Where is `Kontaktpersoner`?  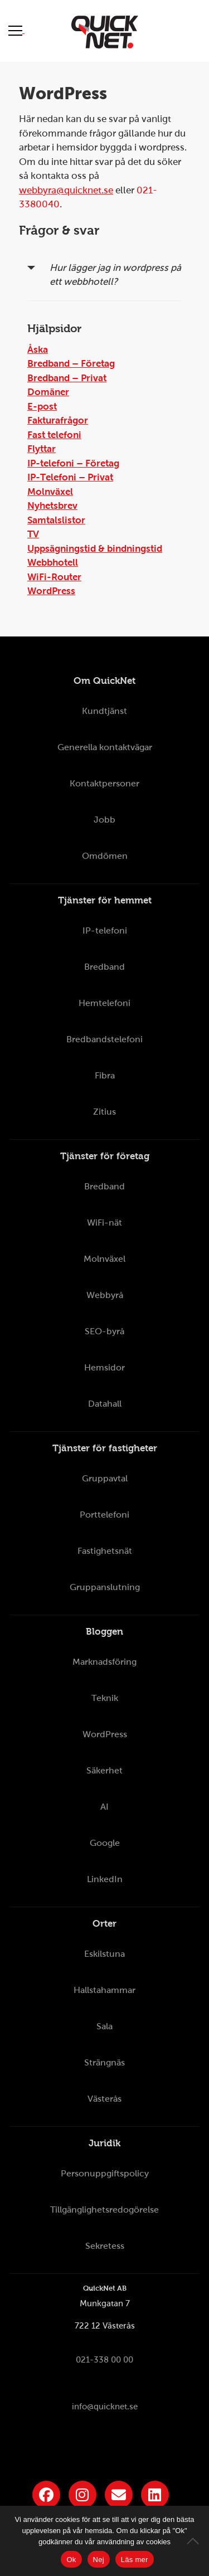
Kontaktpersoner is located at coordinates (104, 783).